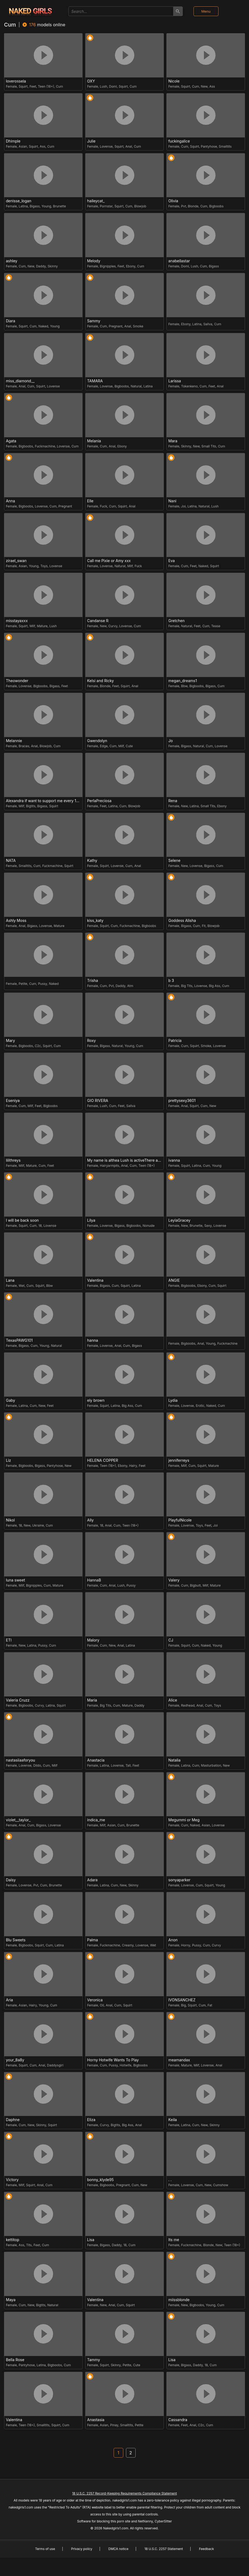  What do you see at coordinates (174, 860) in the screenshot?
I see `Selene` at bounding box center [174, 860].